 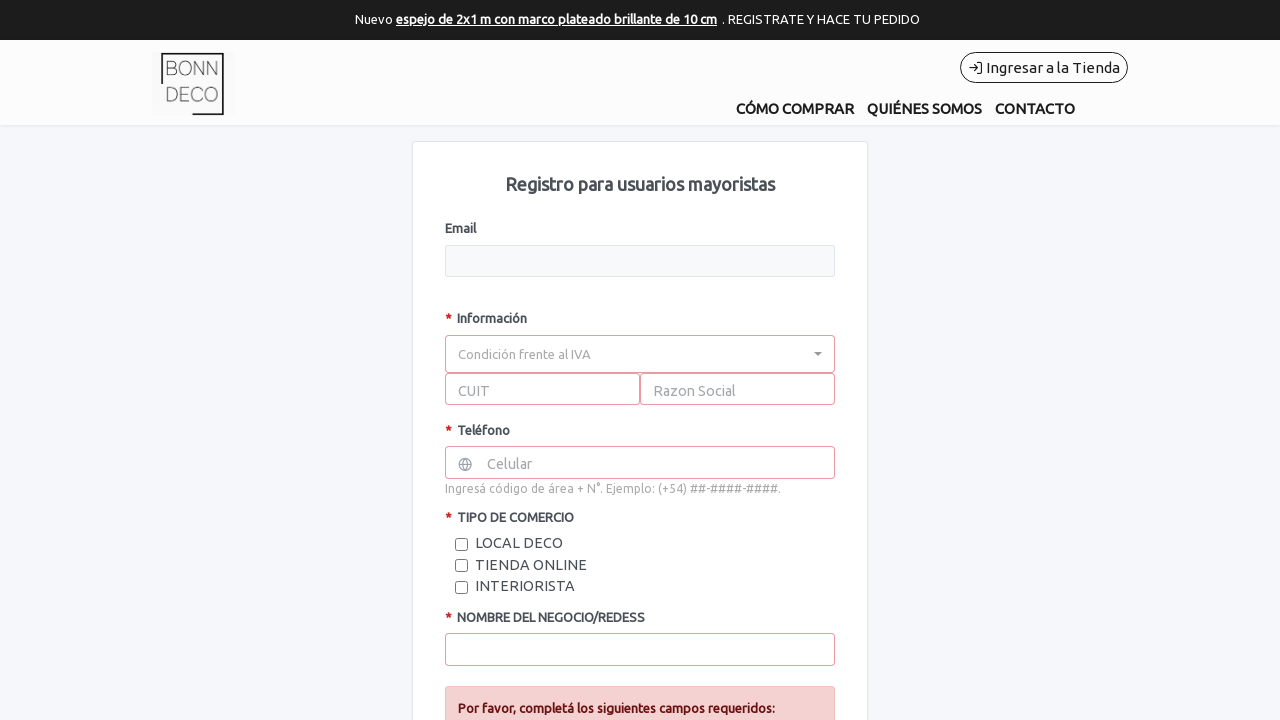 I want to click on CONTACTO, so click(x=1035, y=108).